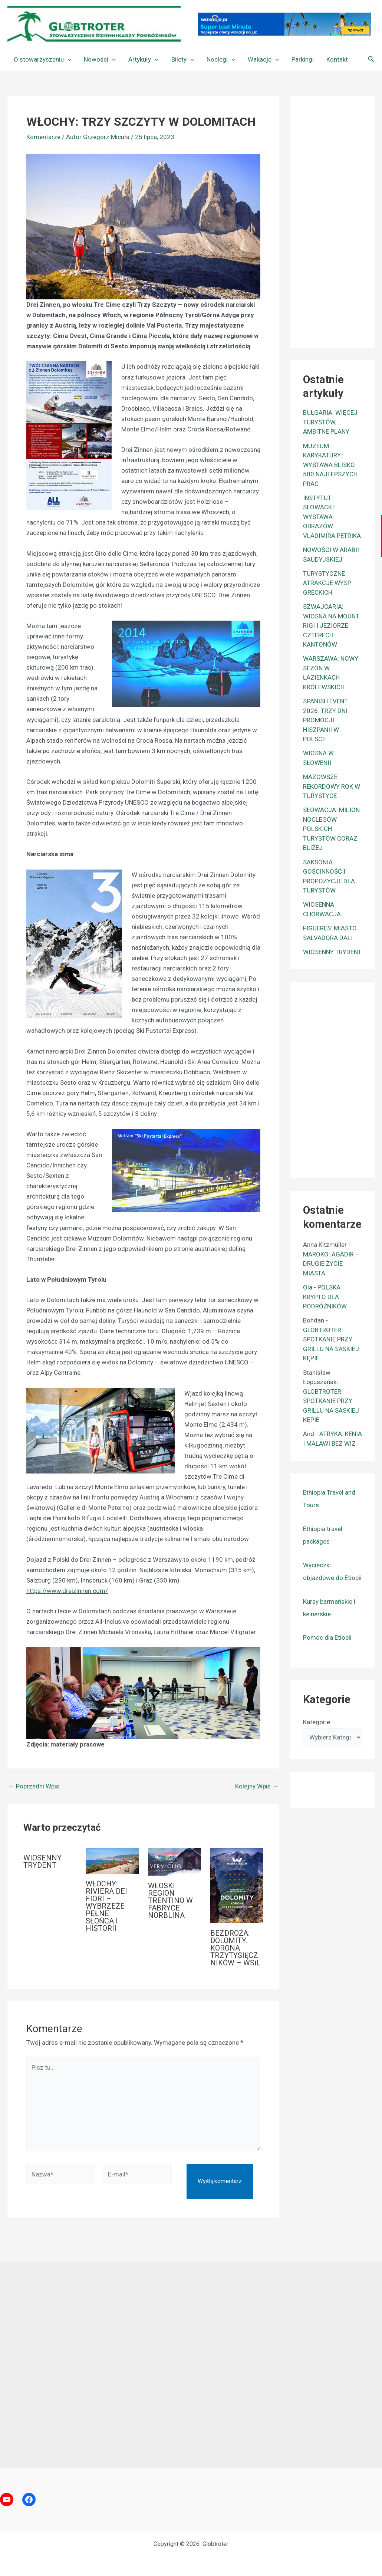  I want to click on Parkingi, so click(303, 59).